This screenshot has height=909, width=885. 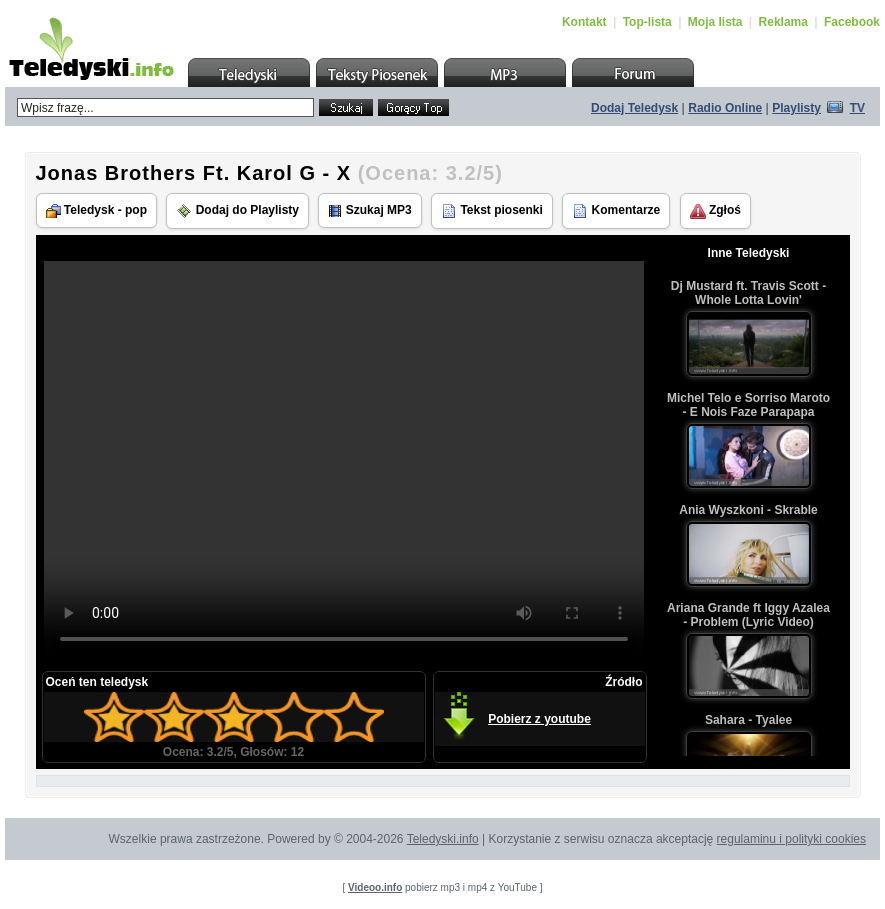 I want to click on Moja lista, so click(x=715, y=22).